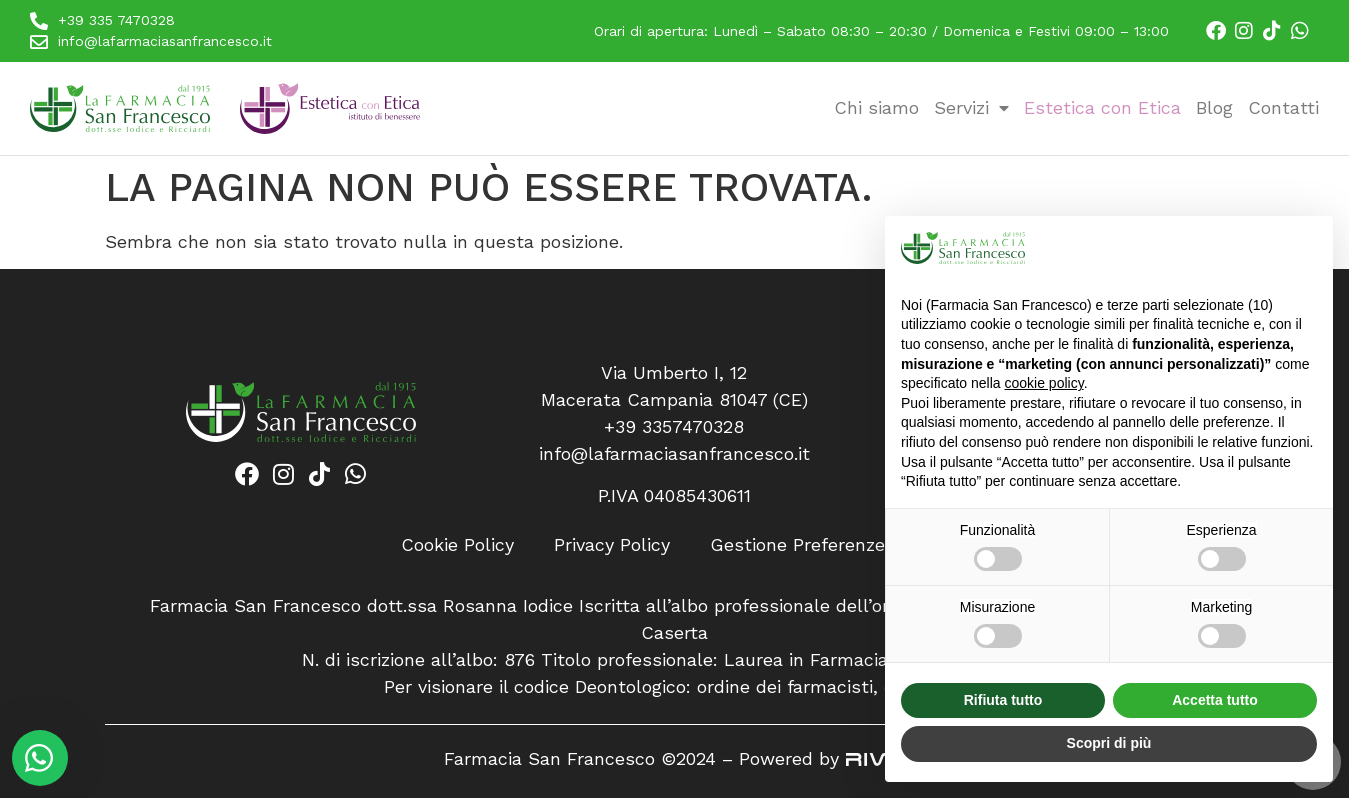 The height and width of the screenshot is (798, 1349). Describe the element at coordinates (612, 544) in the screenshot. I see `Privacy Policy` at that location.